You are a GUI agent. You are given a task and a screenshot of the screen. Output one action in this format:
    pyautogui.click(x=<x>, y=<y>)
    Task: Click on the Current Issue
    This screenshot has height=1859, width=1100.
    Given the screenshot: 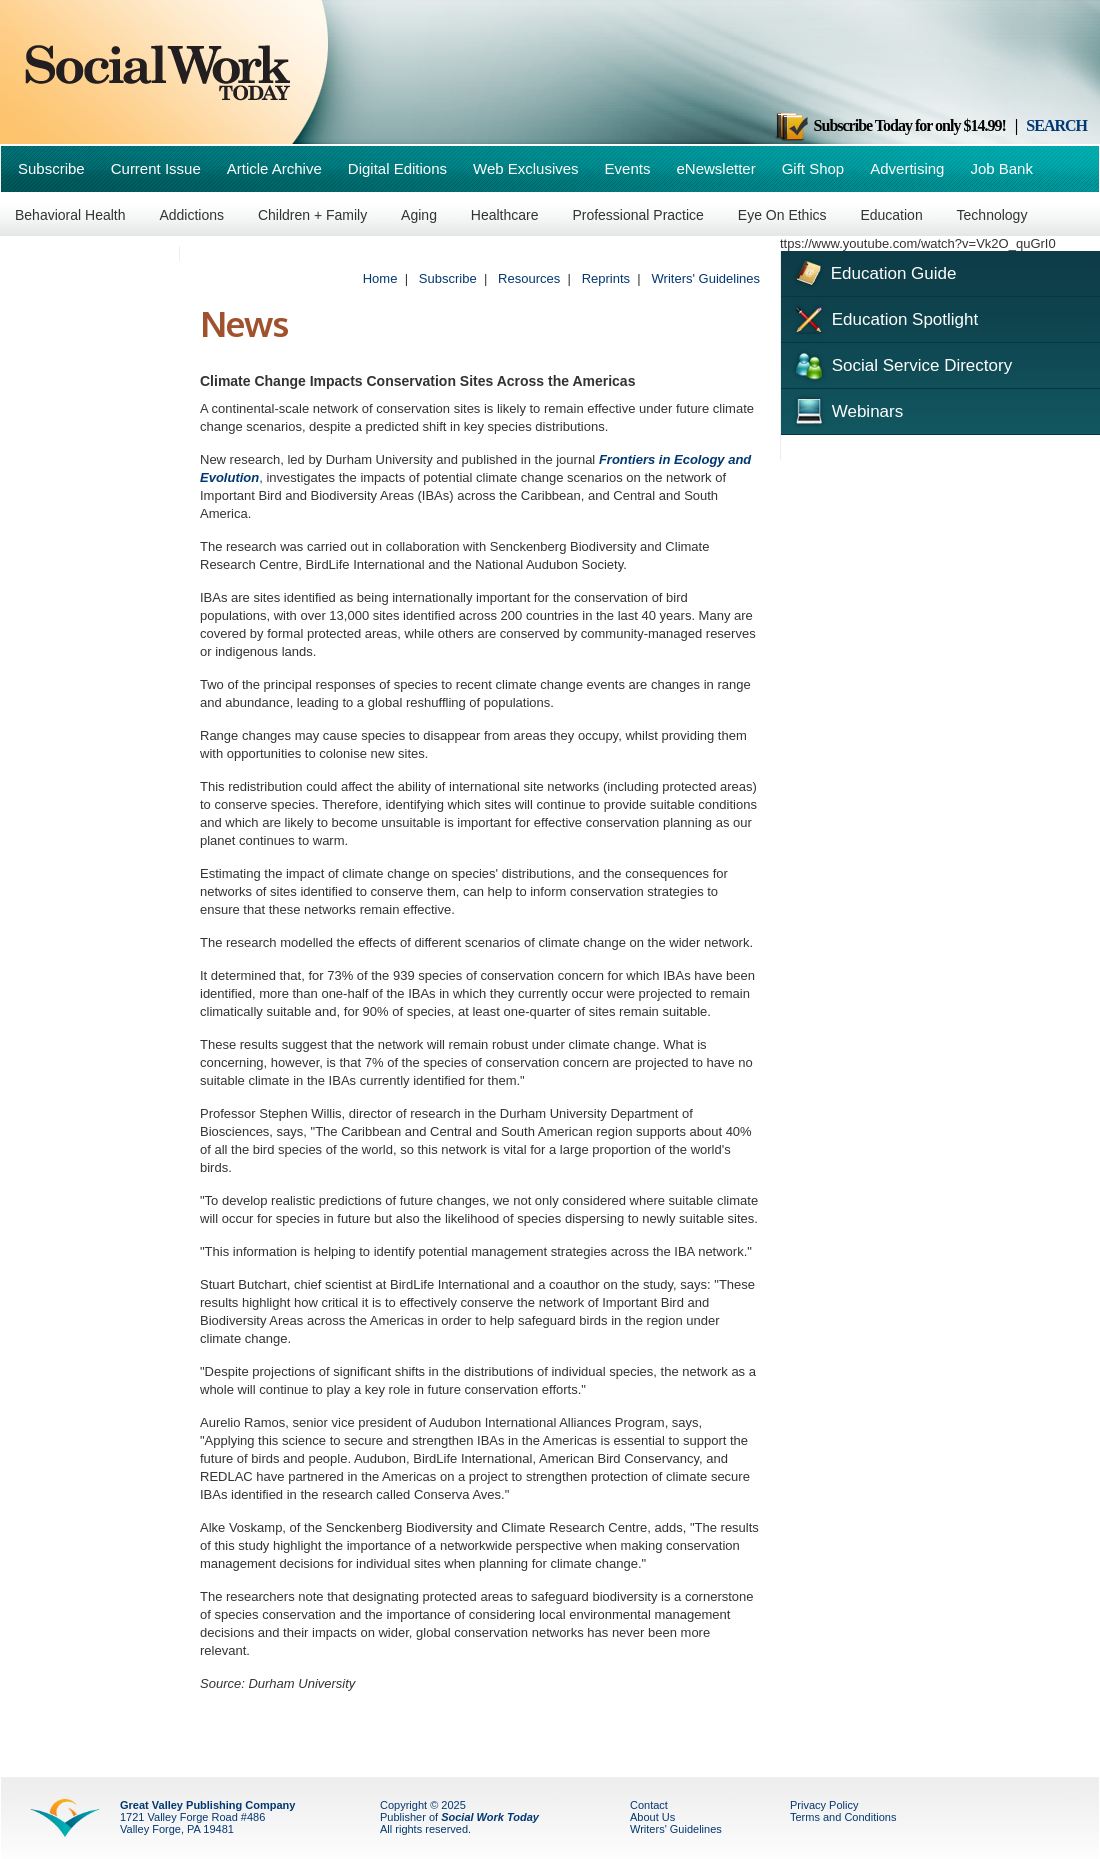 What is the action you would take?
    pyautogui.click(x=156, y=168)
    